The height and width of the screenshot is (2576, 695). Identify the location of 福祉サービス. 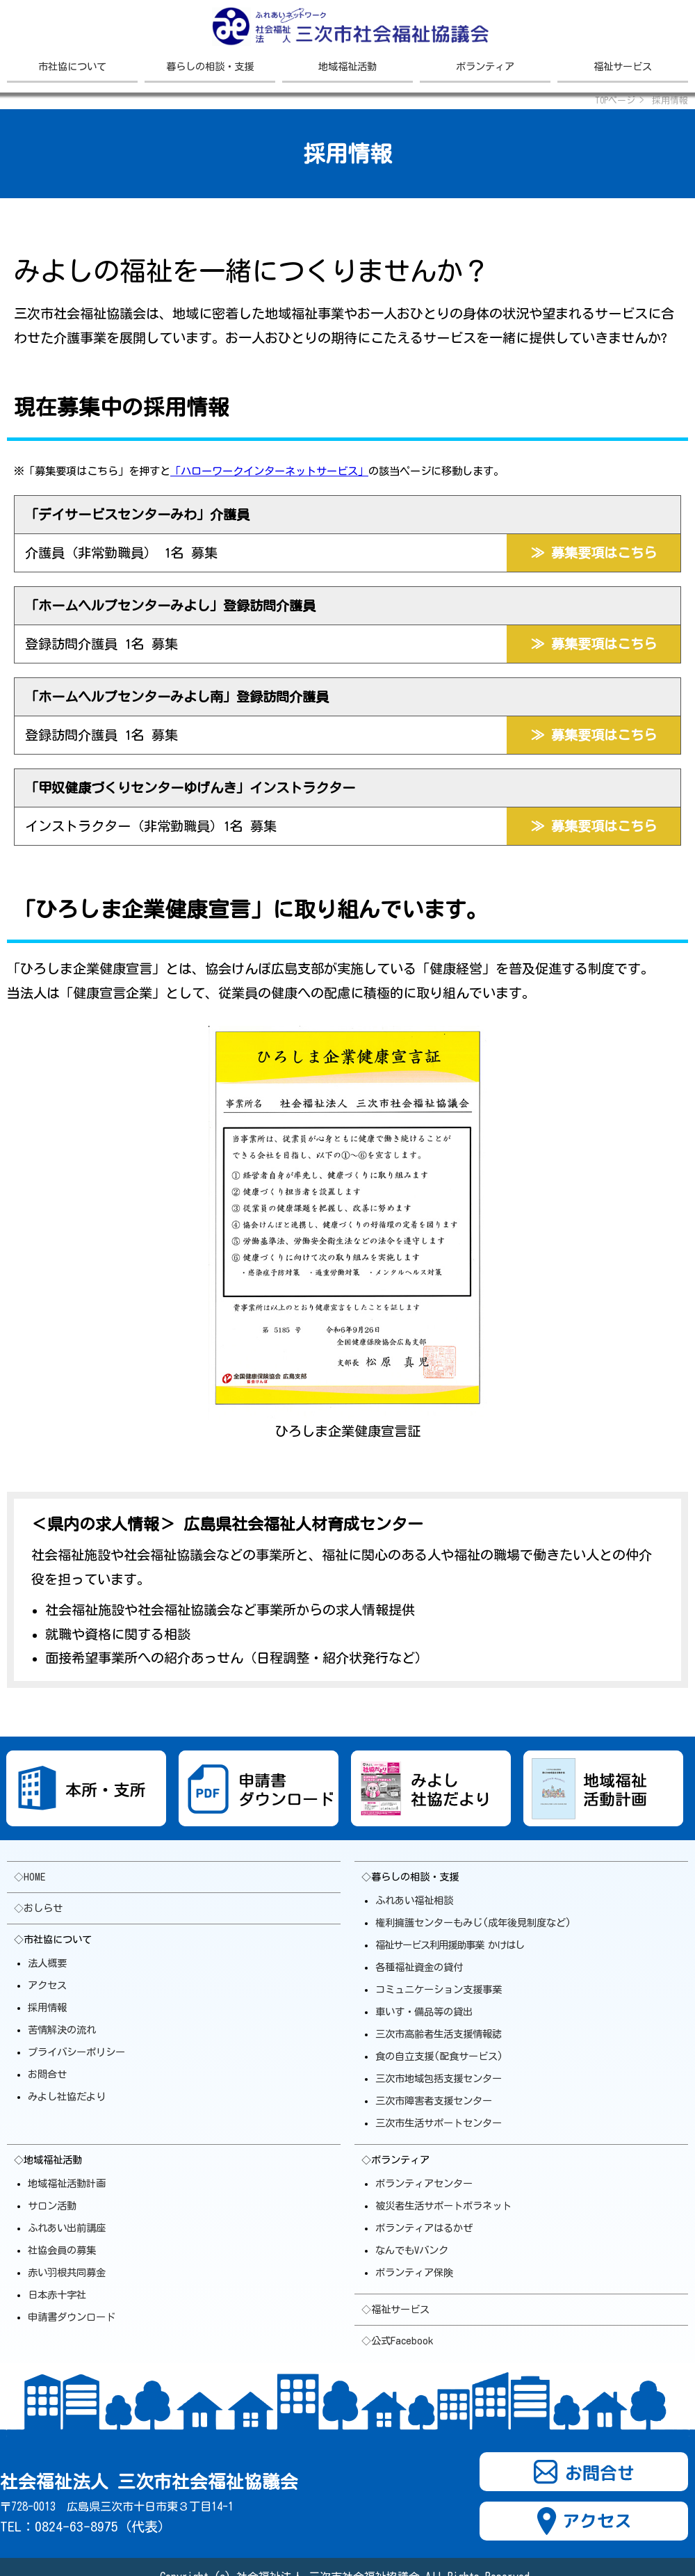
(623, 66).